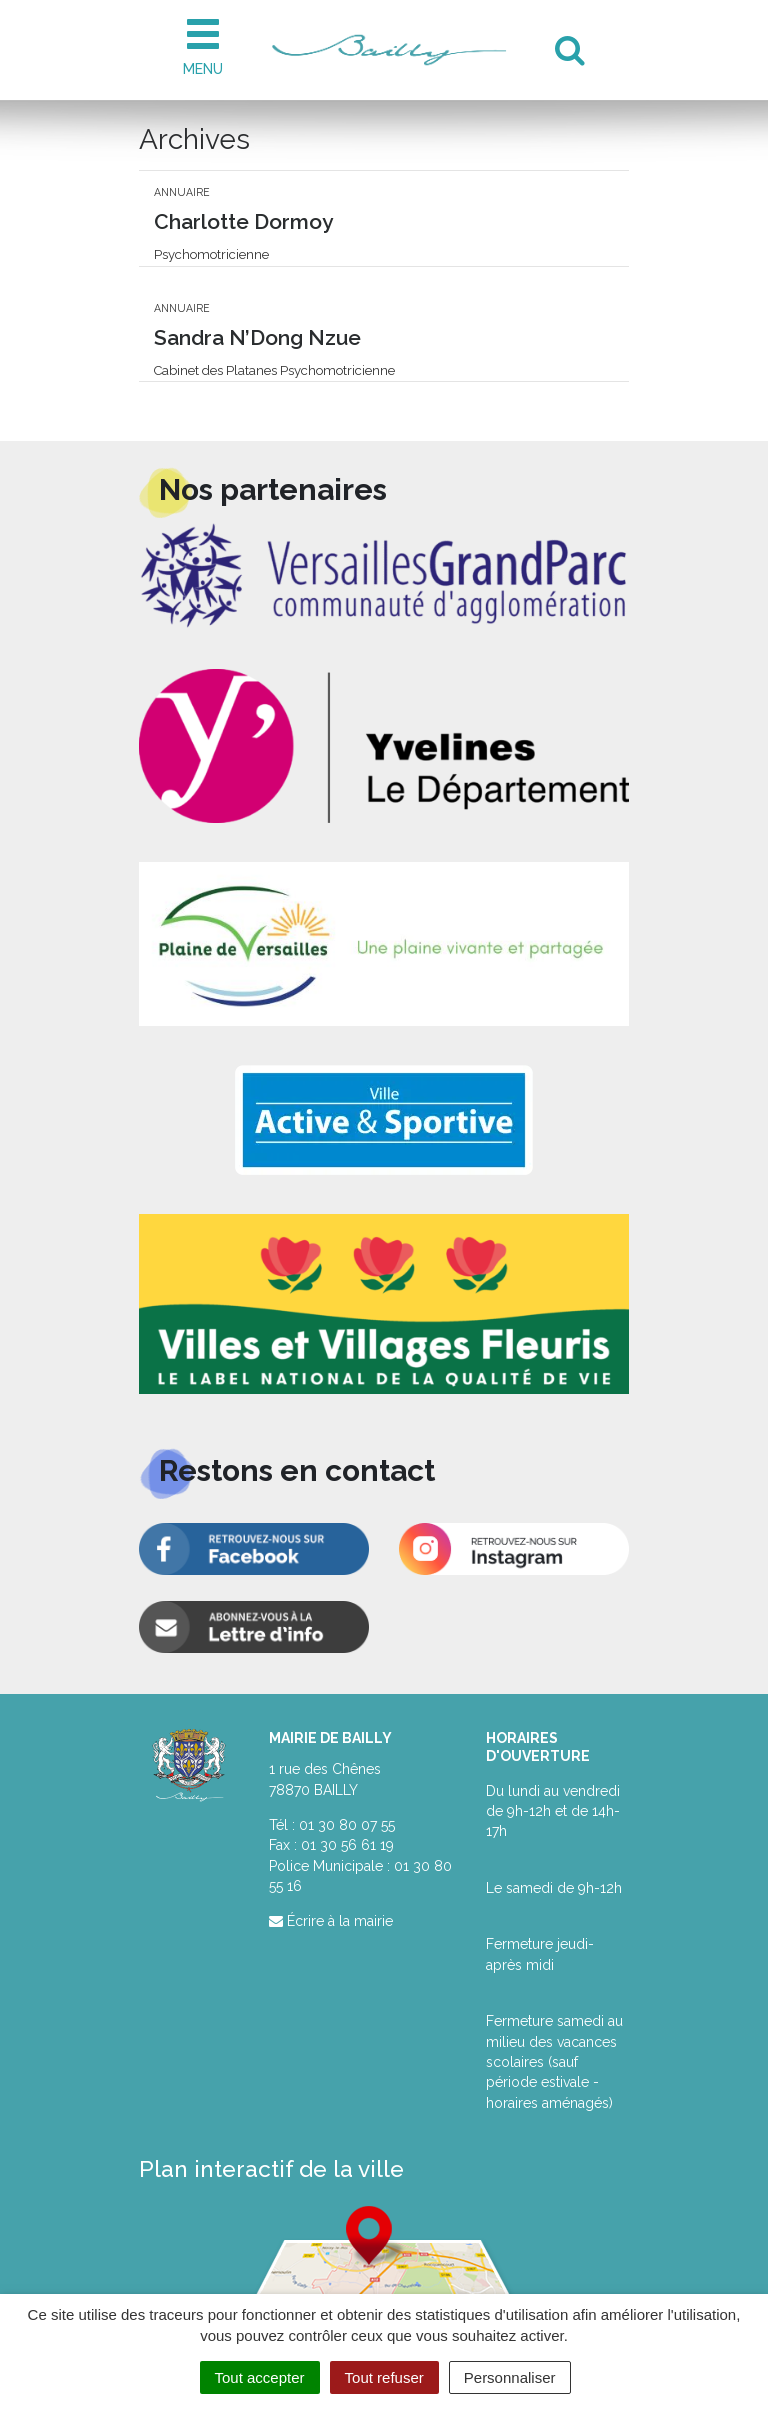 This screenshot has height=2409, width=768. Describe the element at coordinates (384, 2377) in the screenshot. I see `Tout refuser [Cookies : Tout refuser]` at that location.